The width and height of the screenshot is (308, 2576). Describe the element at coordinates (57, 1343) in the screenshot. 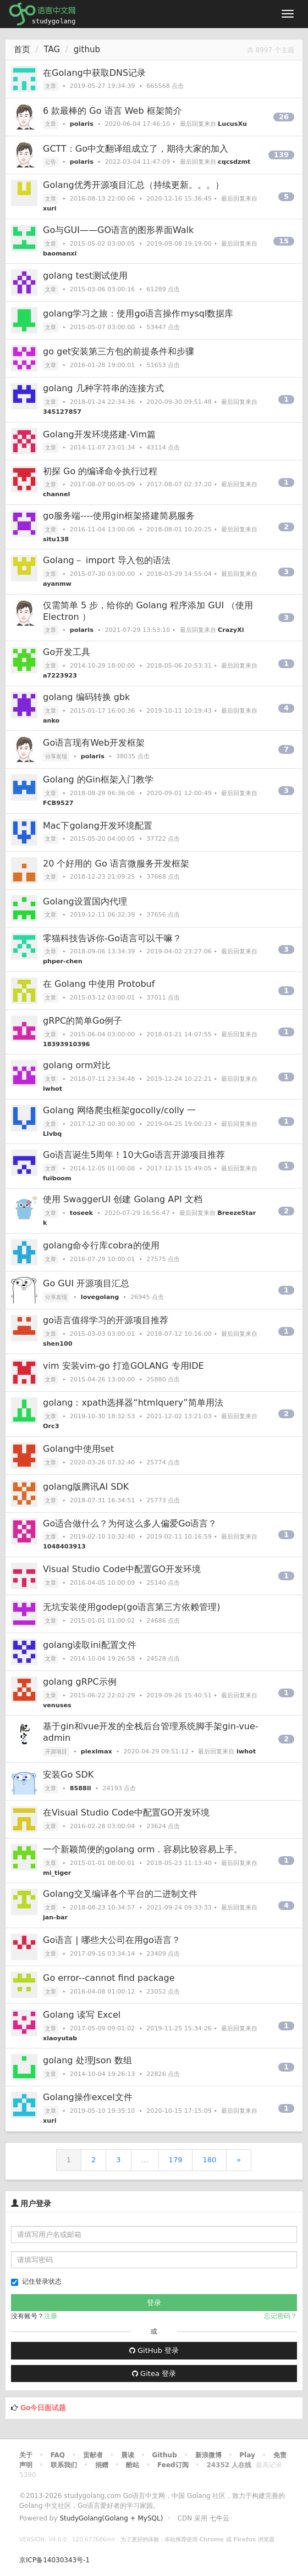

I see `shen100` at that location.